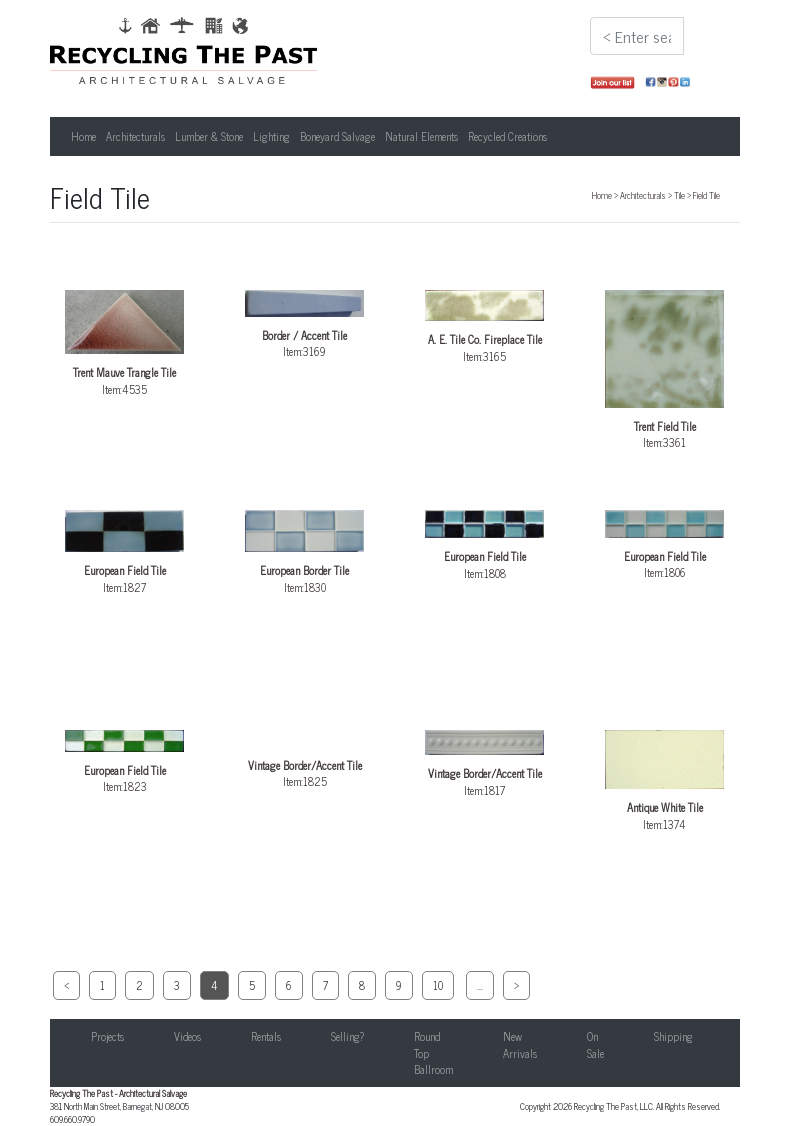 The width and height of the screenshot is (789, 1126). What do you see at coordinates (485, 764) in the screenshot?
I see `Item:1817` at bounding box center [485, 764].